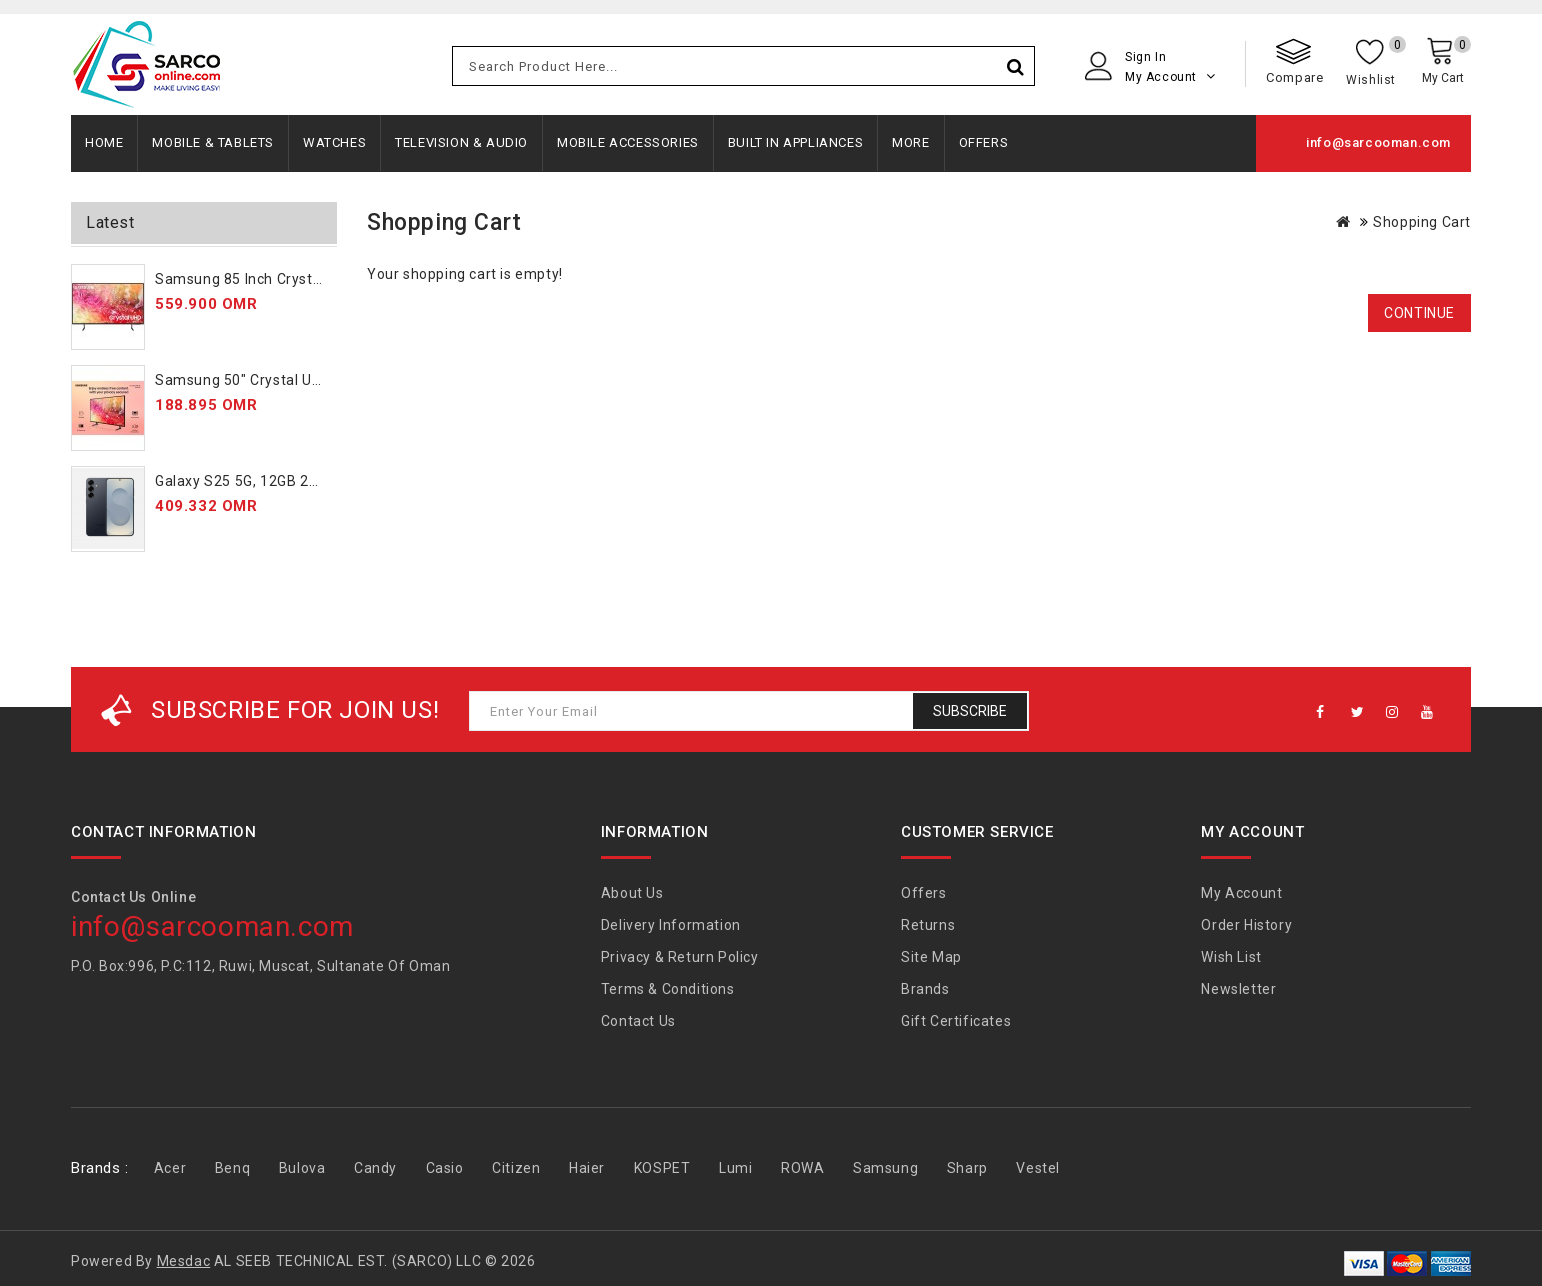  I want to click on Sharp, so click(967, 1168).